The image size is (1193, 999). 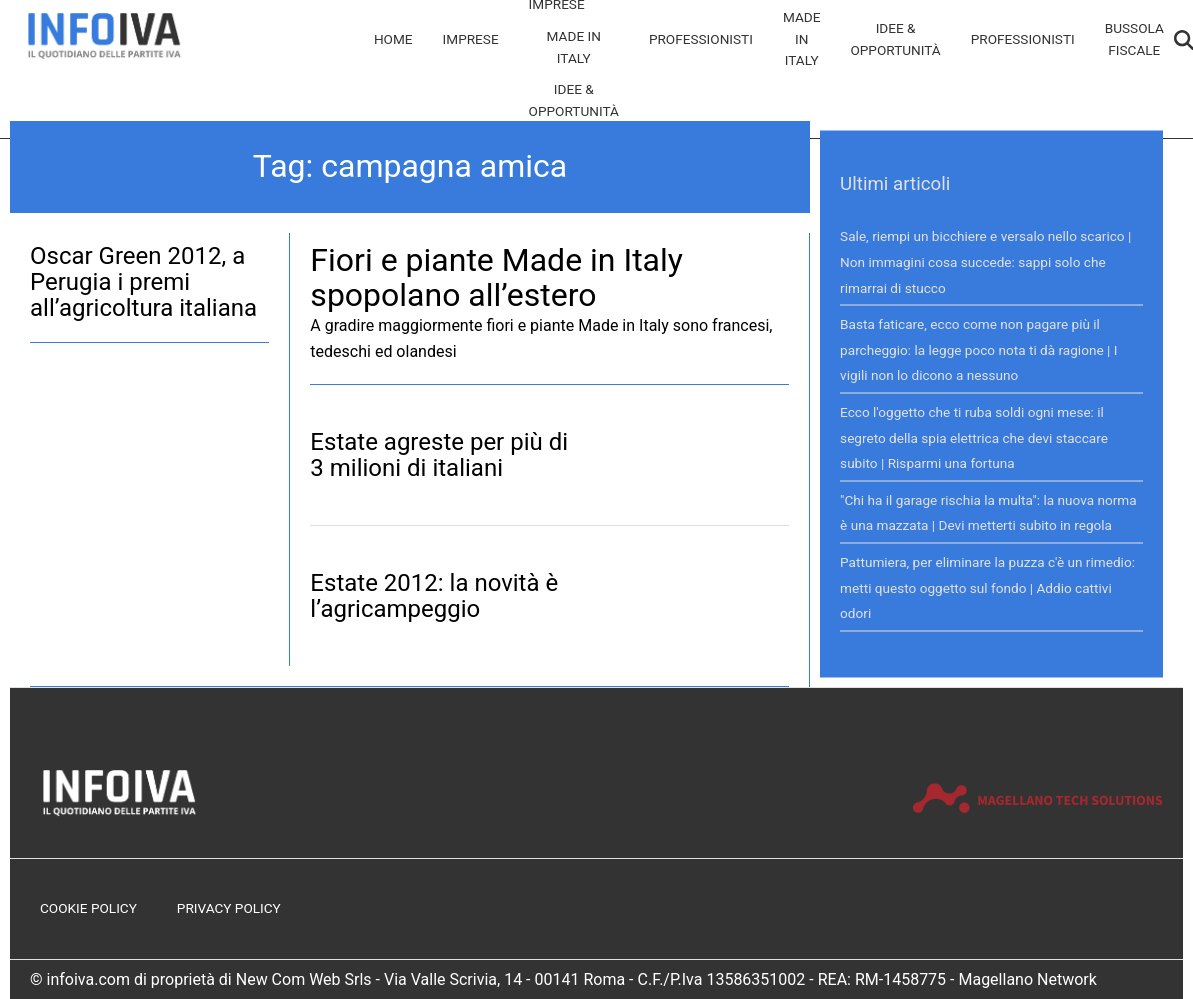 I want to click on Idee & Opportunità, so click(x=574, y=100).